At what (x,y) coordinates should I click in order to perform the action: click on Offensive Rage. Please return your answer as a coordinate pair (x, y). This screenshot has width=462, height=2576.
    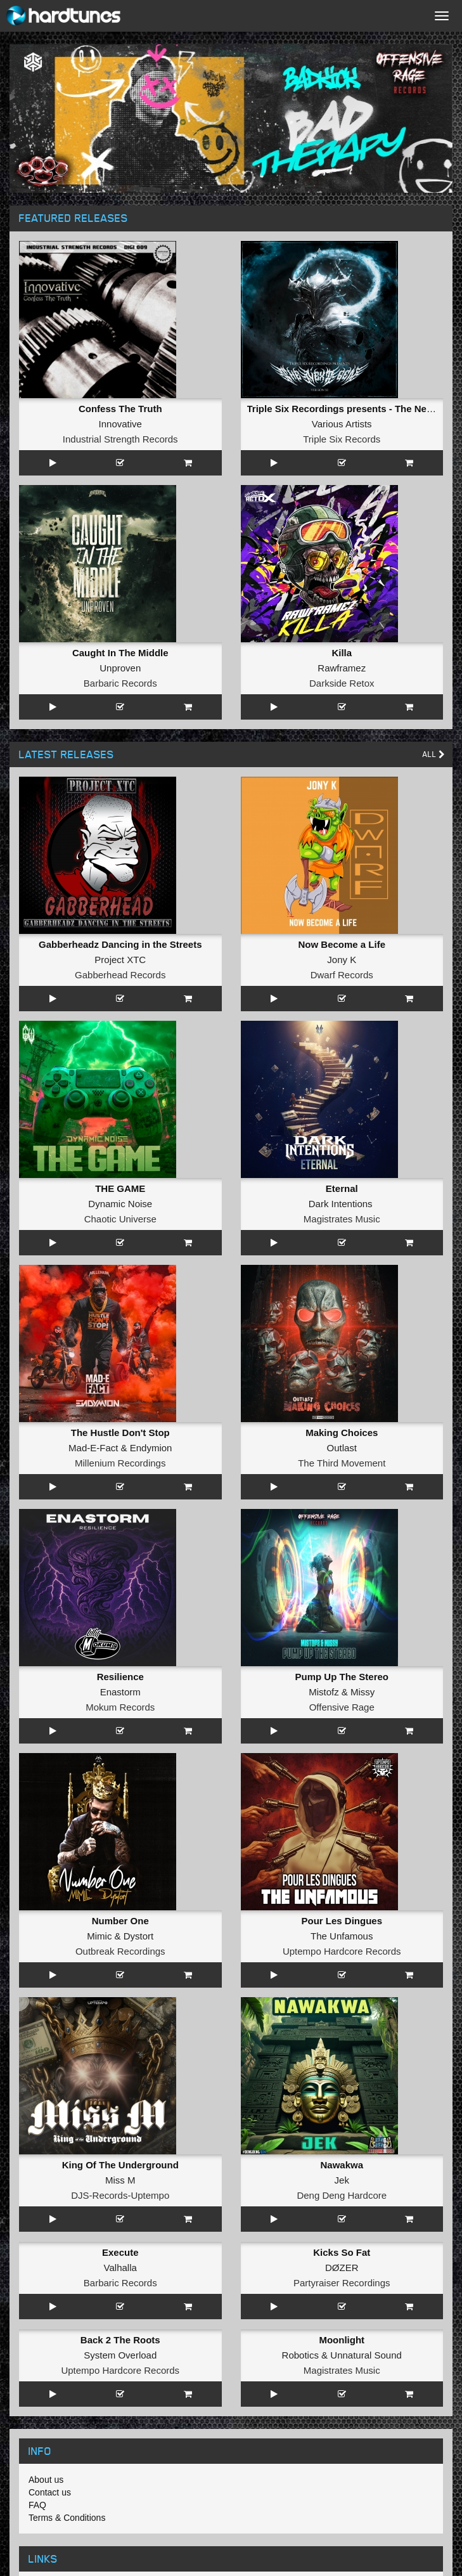
    Looking at the image, I should click on (342, 1707).